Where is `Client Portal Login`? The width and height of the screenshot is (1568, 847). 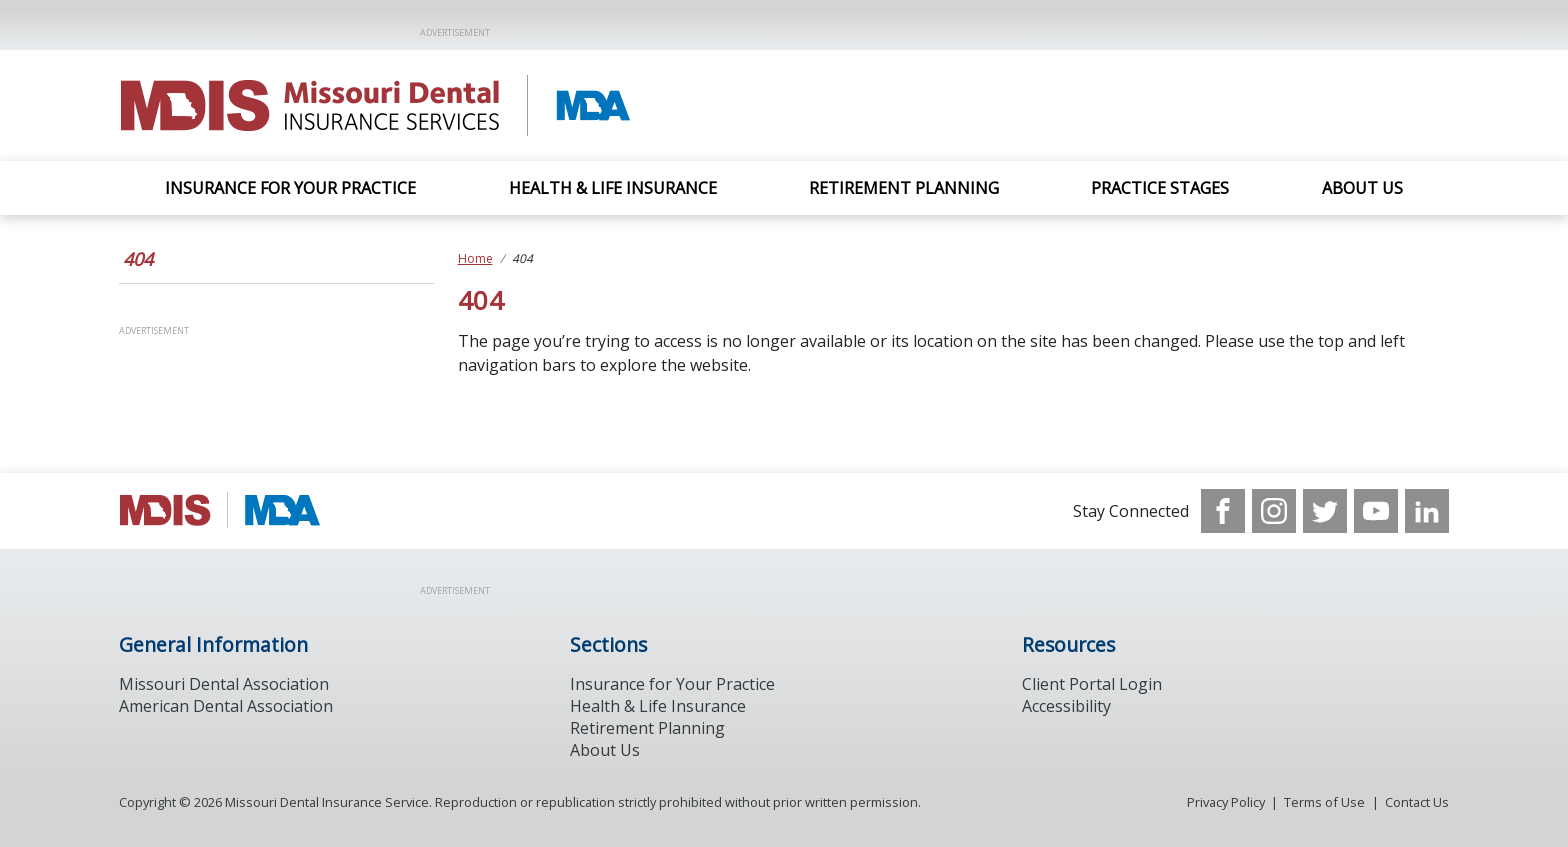
Client Portal Login is located at coordinates (1092, 684).